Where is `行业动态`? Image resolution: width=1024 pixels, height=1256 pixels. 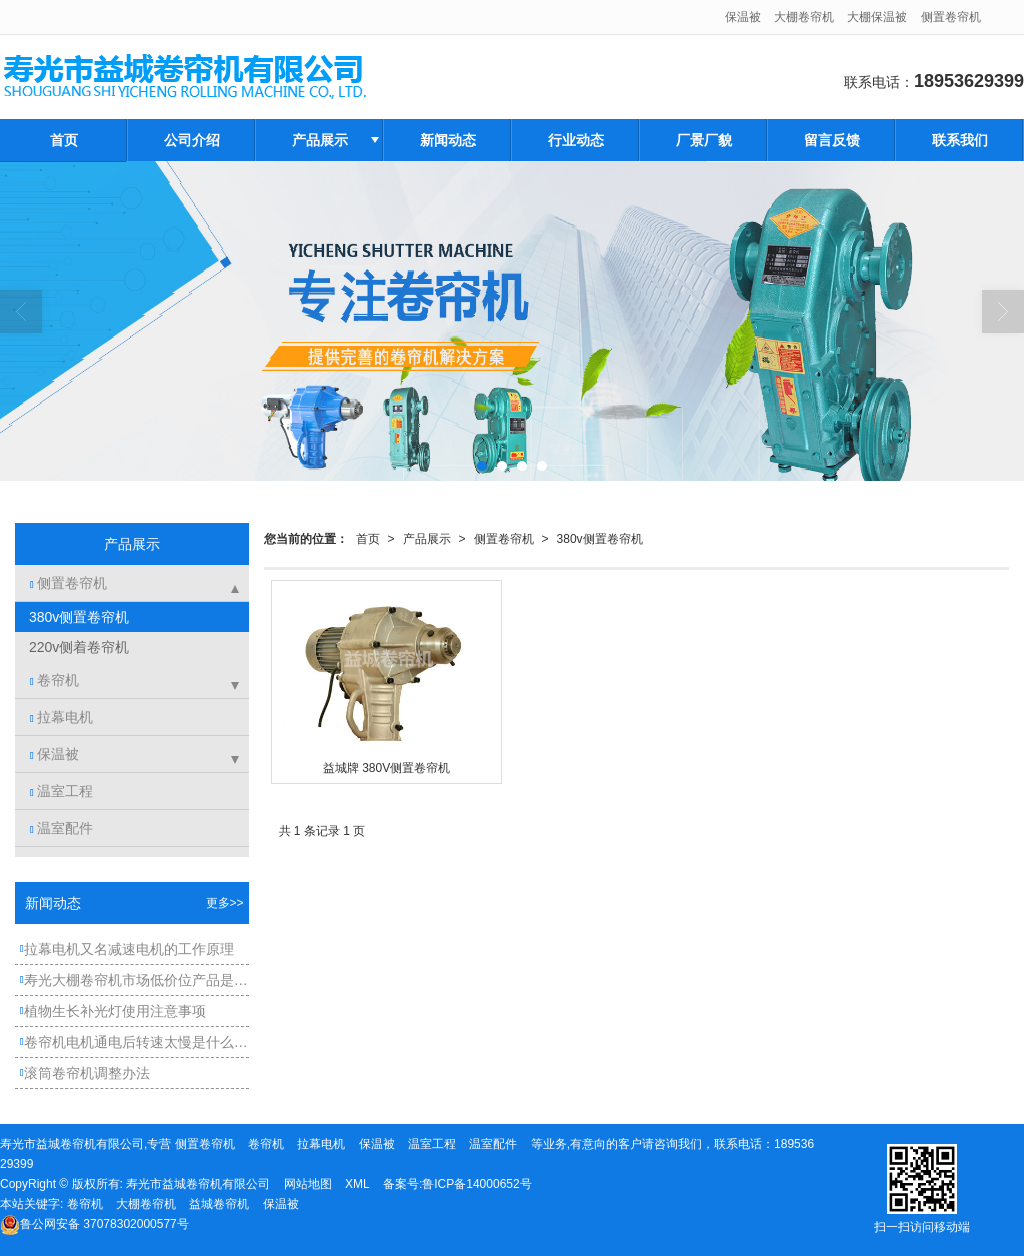 行业动态 is located at coordinates (576, 140).